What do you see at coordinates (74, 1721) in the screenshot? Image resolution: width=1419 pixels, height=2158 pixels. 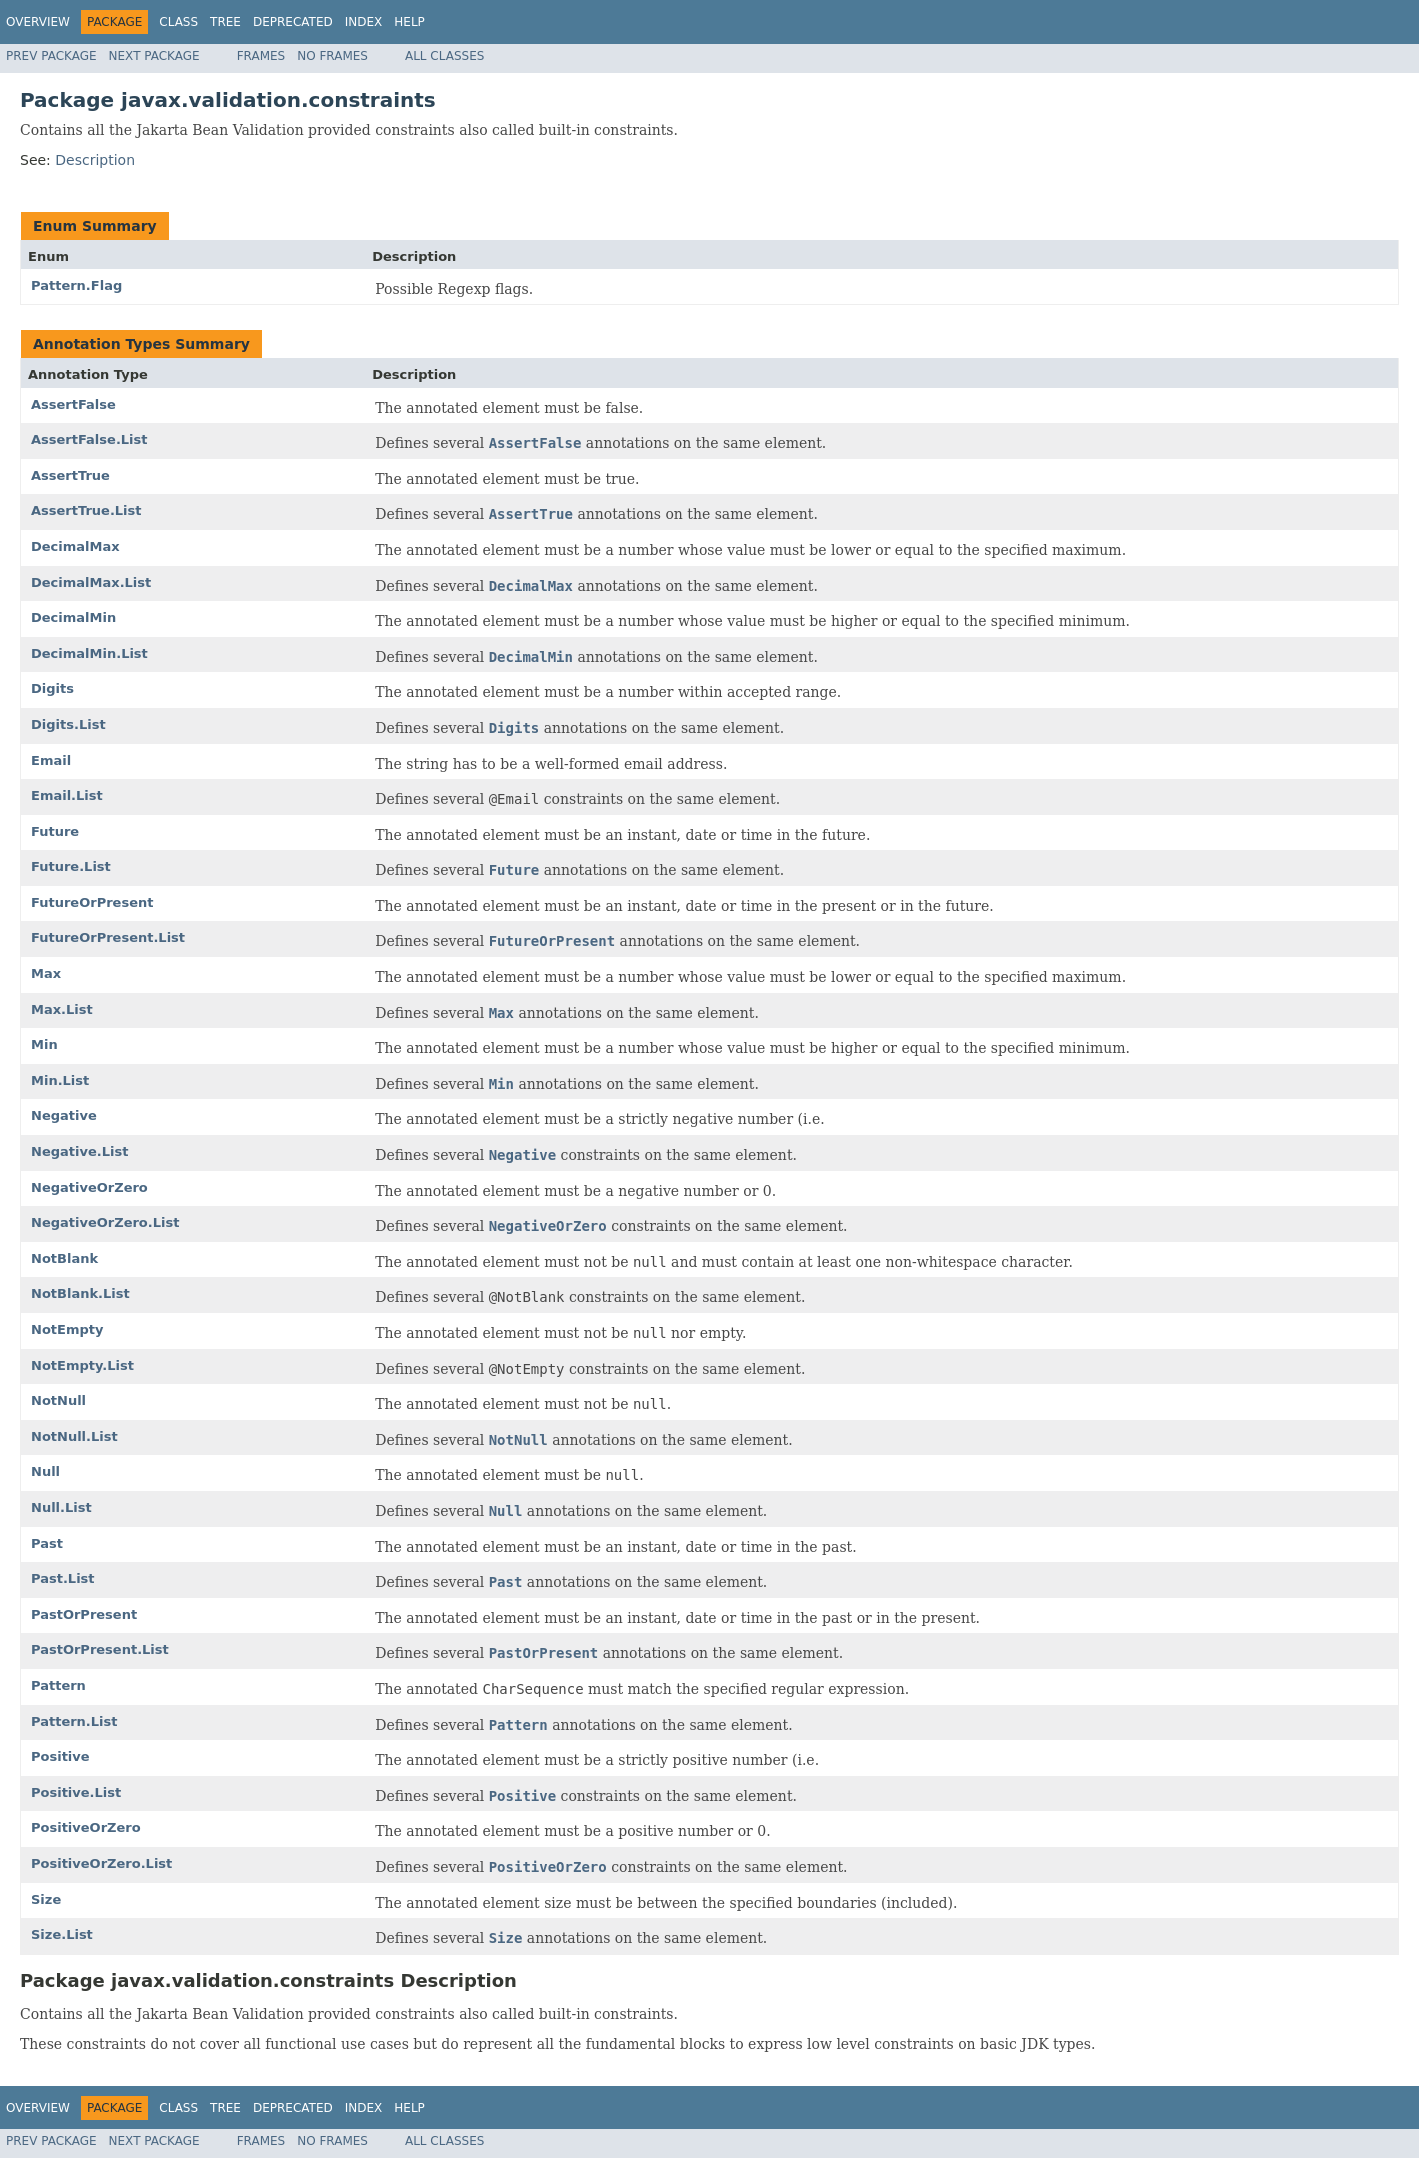 I see `Pattern.List` at bounding box center [74, 1721].